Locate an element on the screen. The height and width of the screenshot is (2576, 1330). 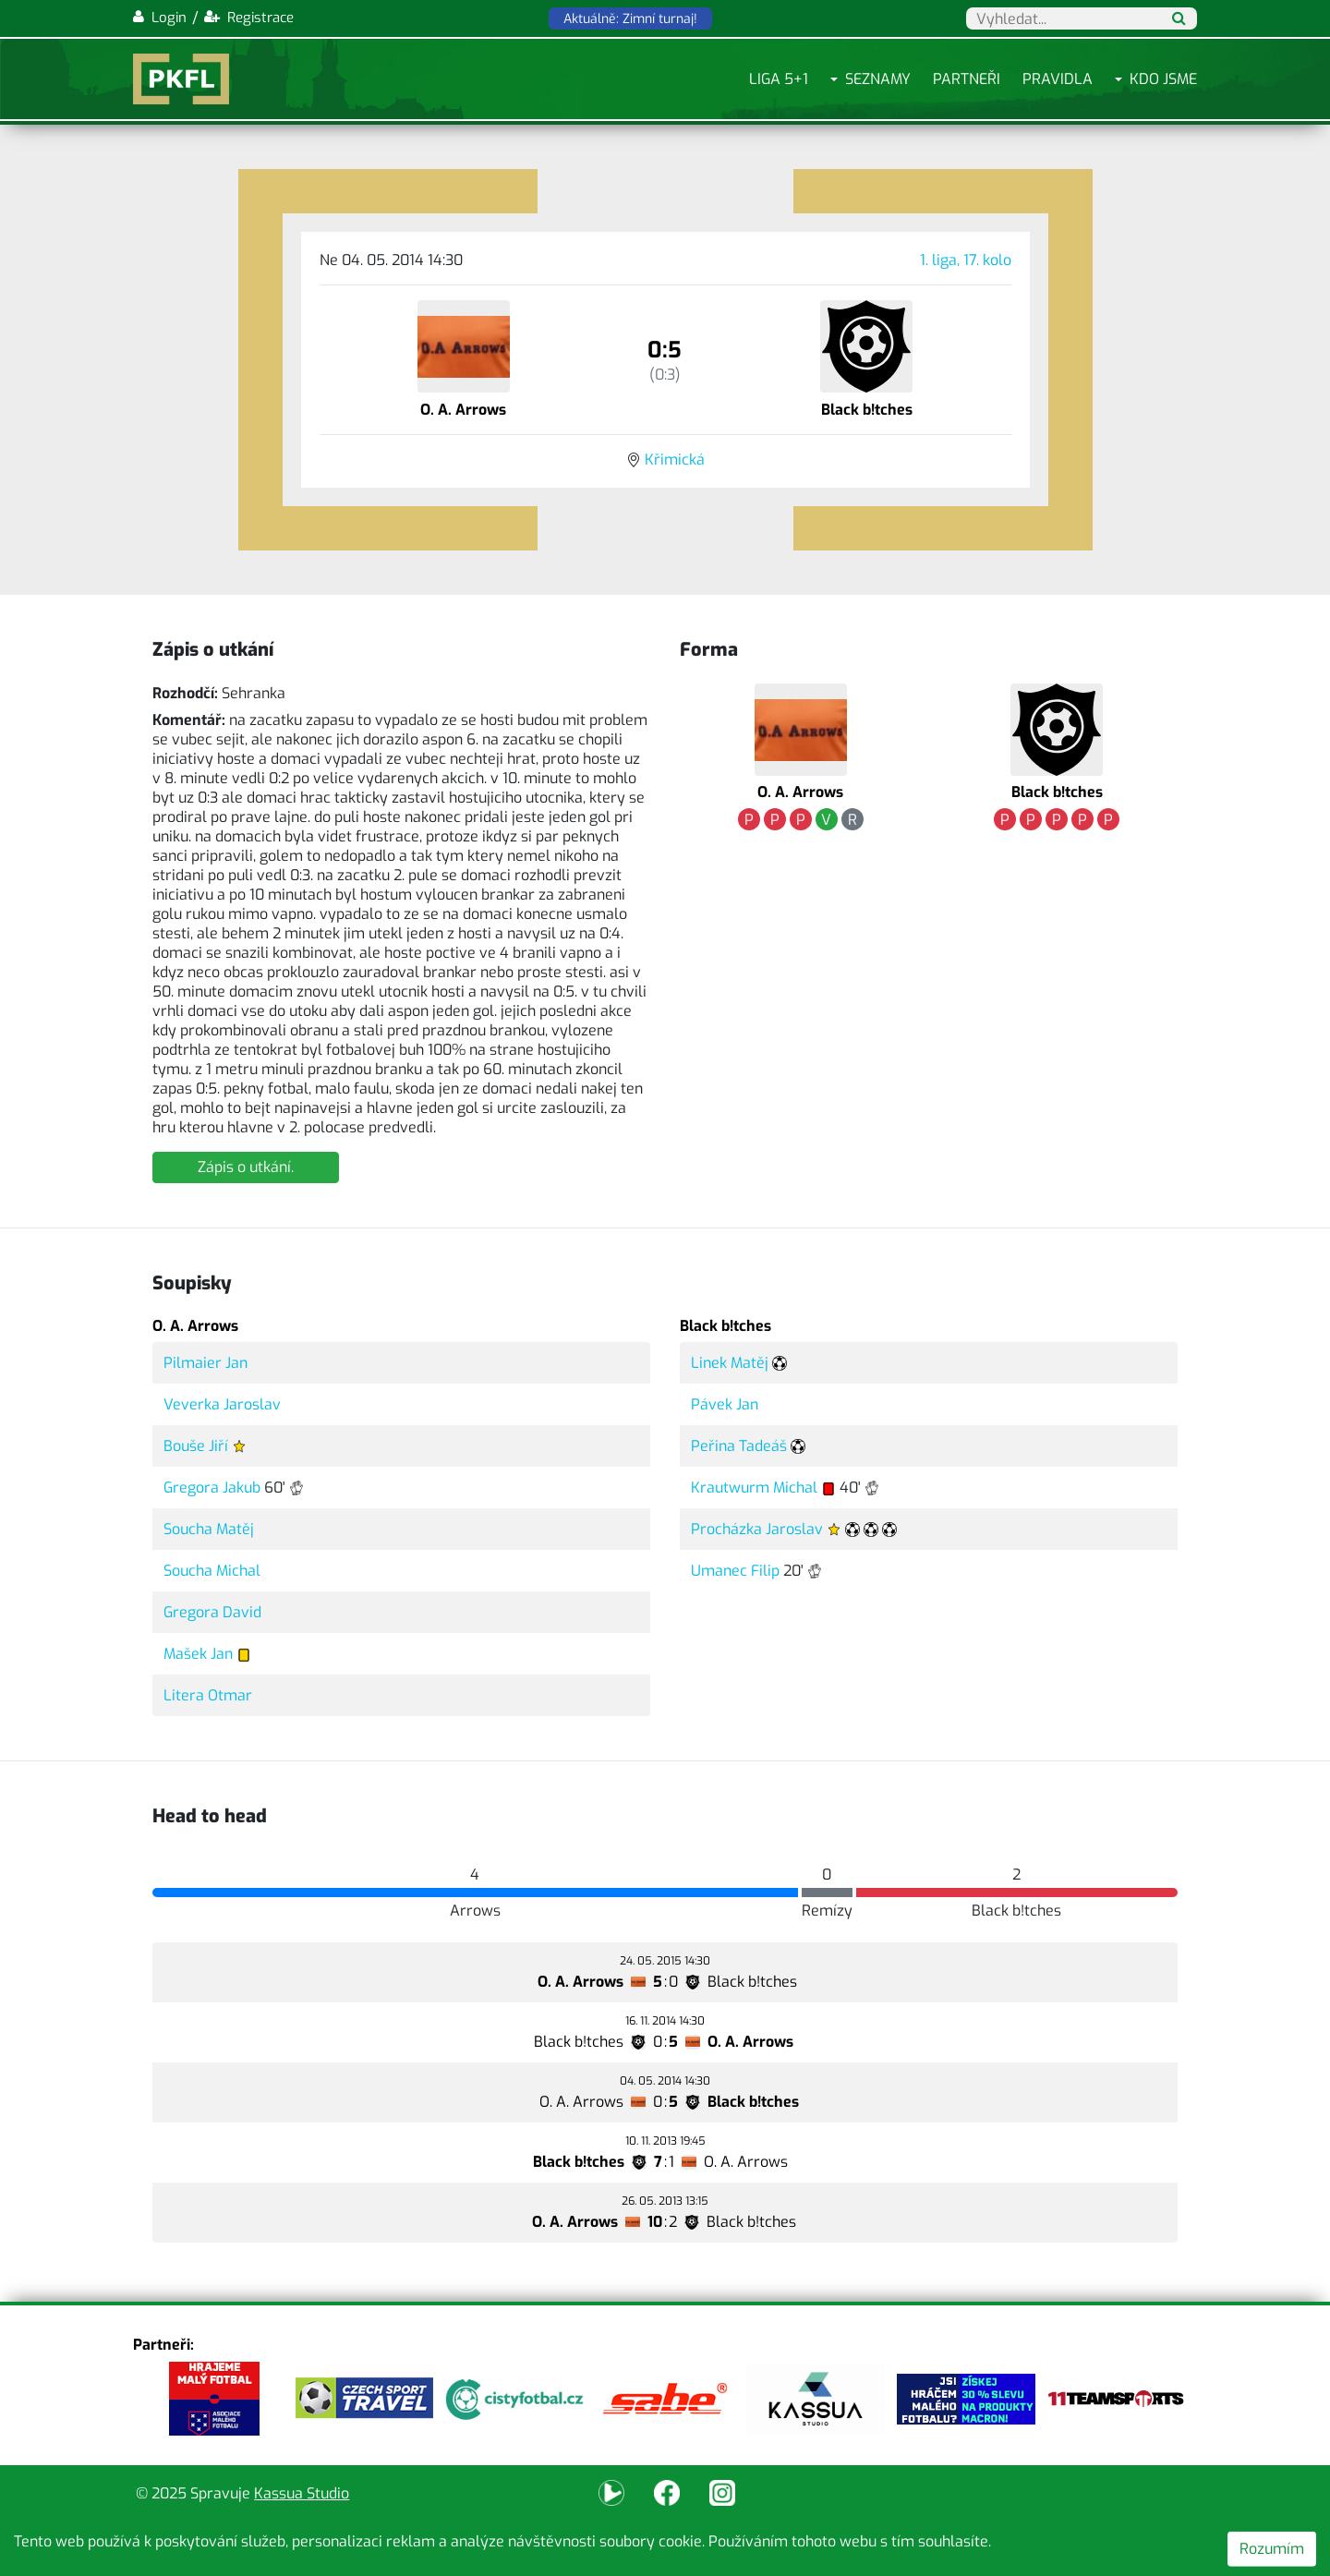
Litera Otmar is located at coordinates (207, 1695).